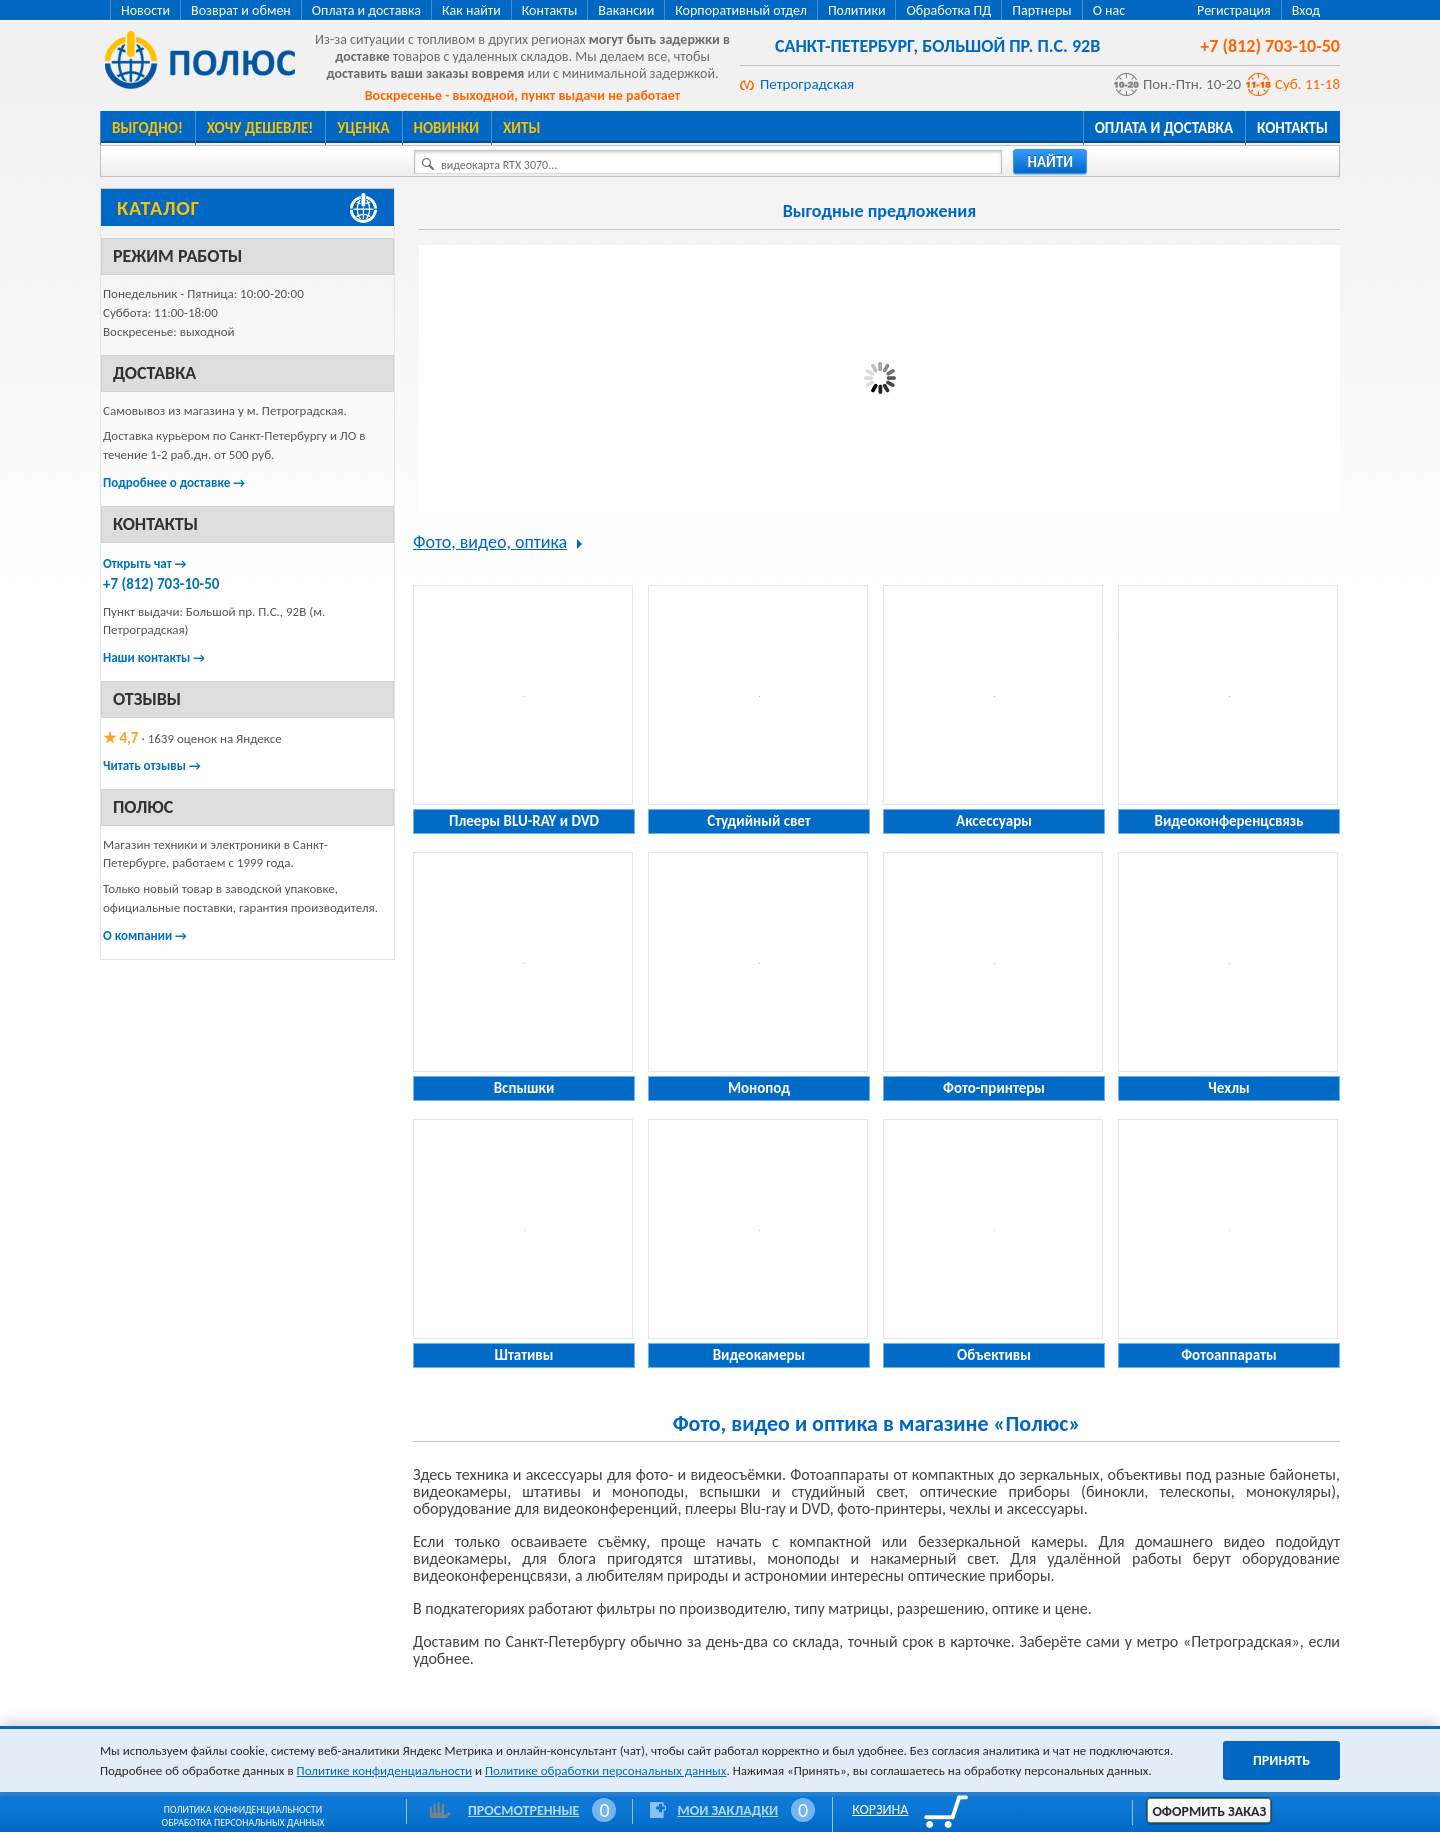 Image resolution: width=1440 pixels, height=1832 pixels. Describe the element at coordinates (550, 10) in the screenshot. I see `Контакты` at that location.